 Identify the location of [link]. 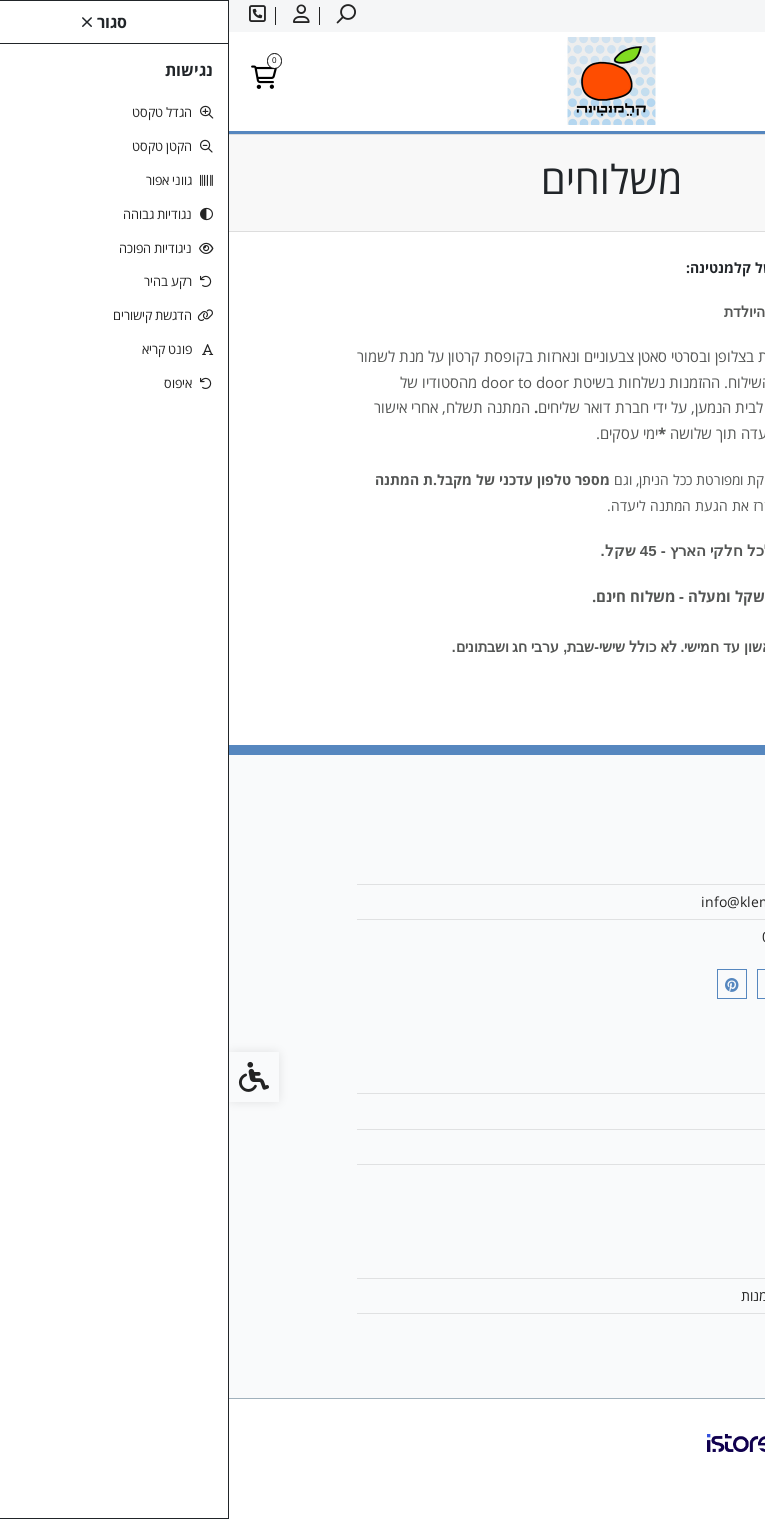
(720, 1474).